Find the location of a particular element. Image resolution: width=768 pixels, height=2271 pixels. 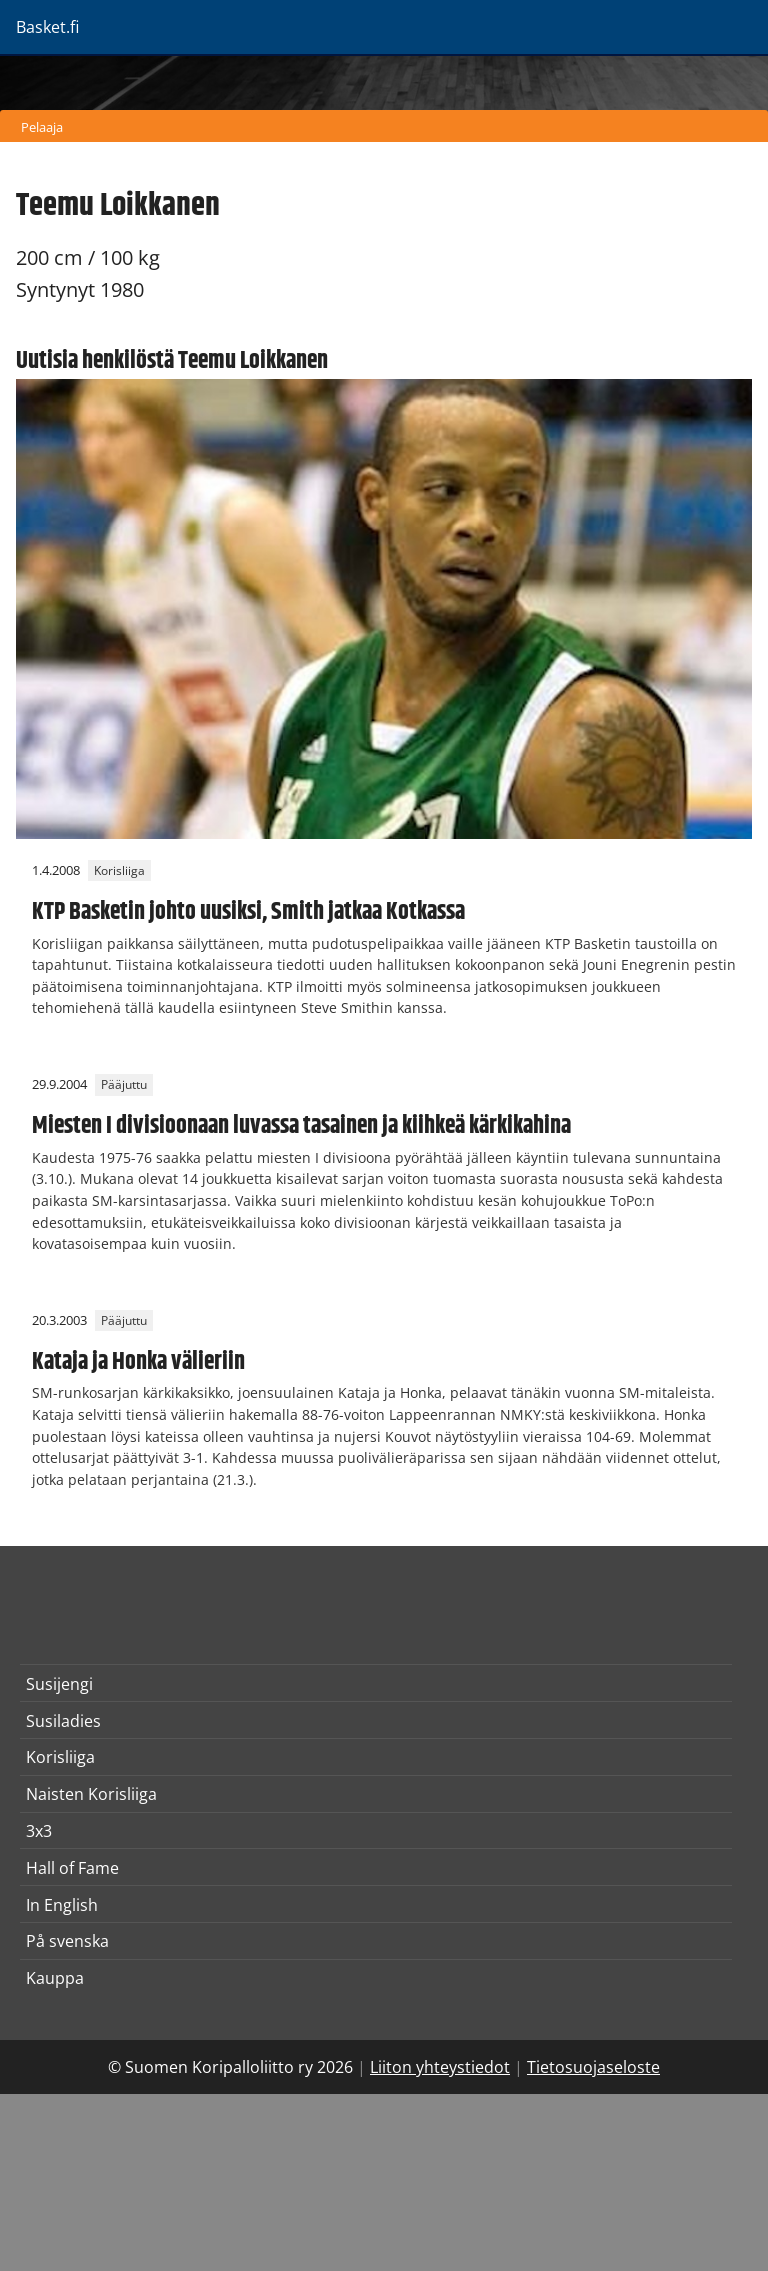

In English is located at coordinates (62, 1905).